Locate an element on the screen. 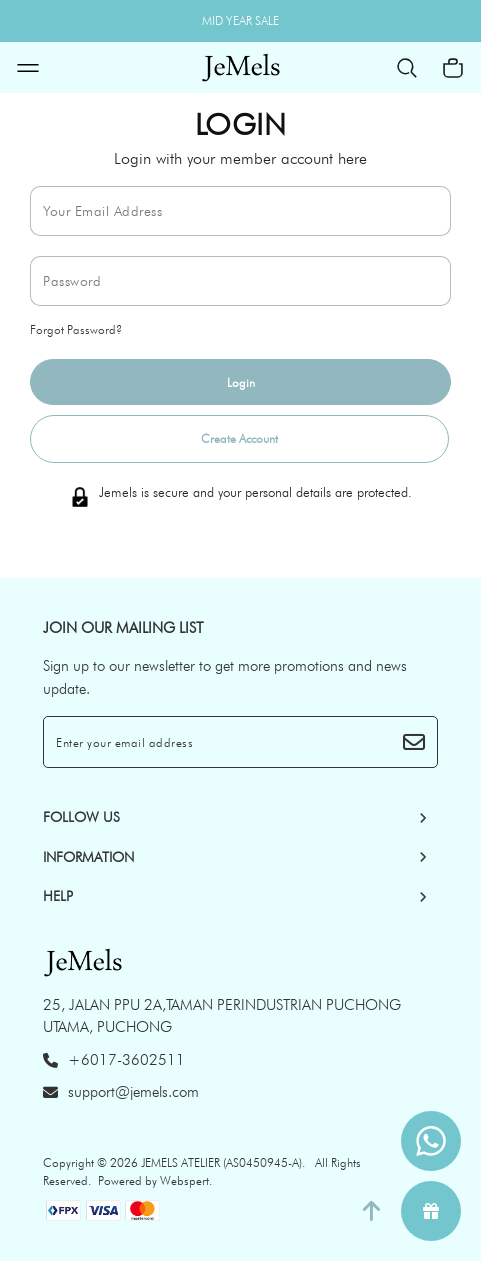  Create Account is located at coordinates (239, 438).